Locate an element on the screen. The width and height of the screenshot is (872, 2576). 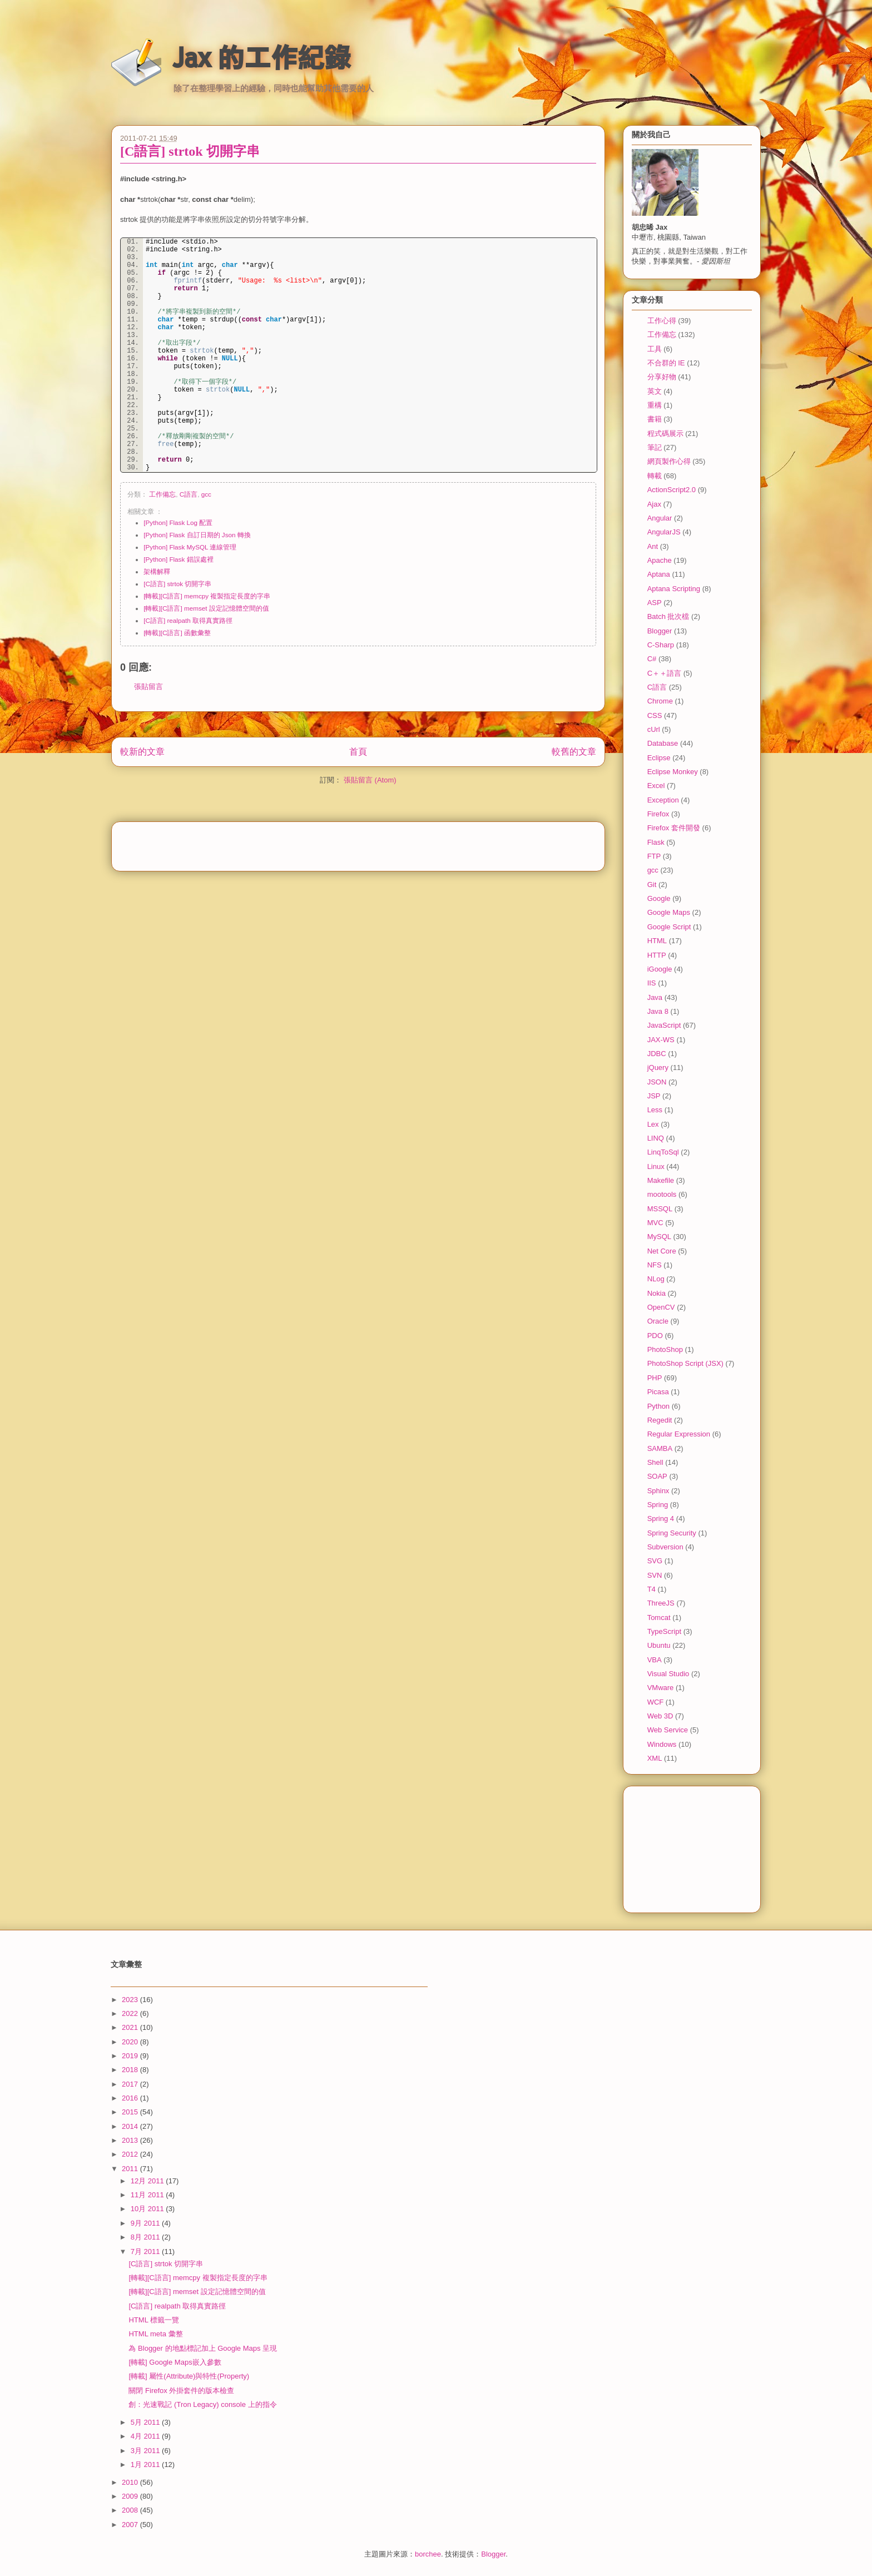
Tomcat is located at coordinates (659, 1617).